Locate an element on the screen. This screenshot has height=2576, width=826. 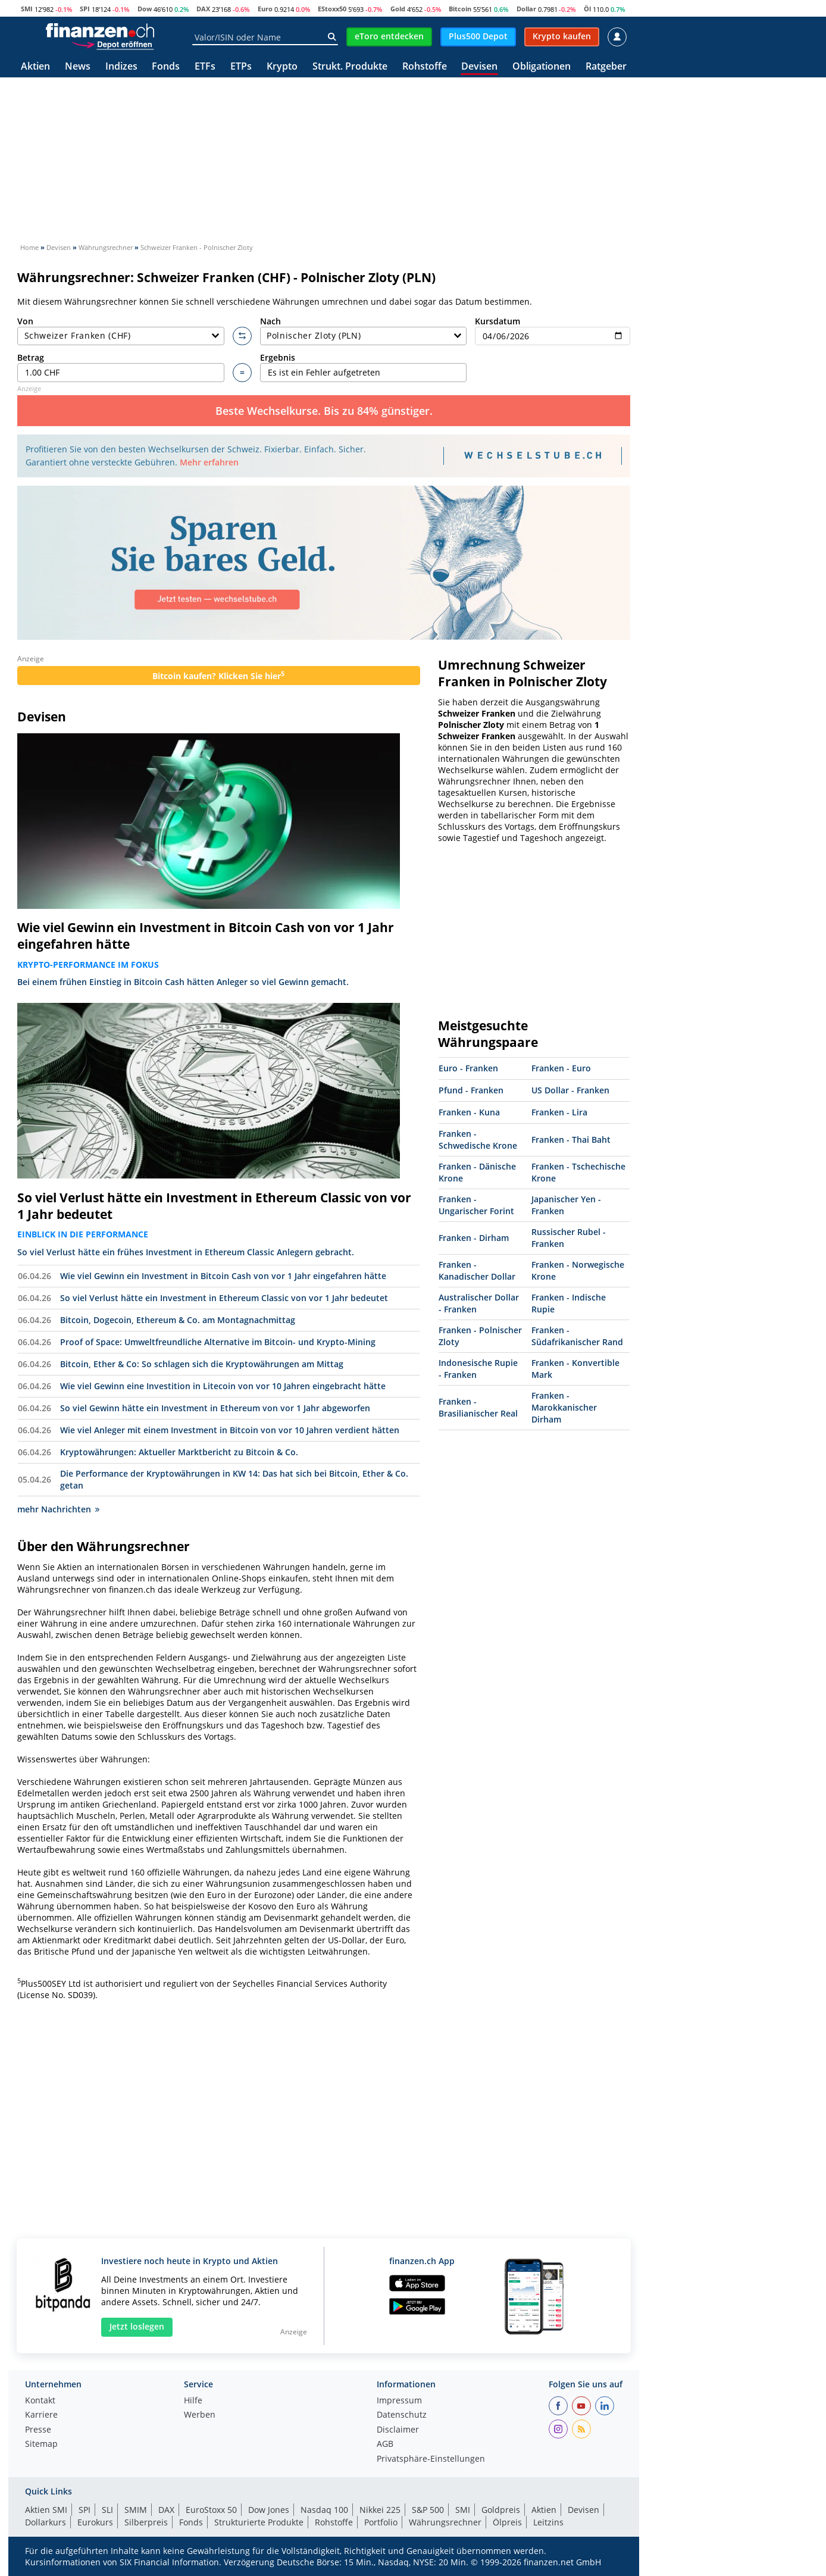
Nasdaq 100 is located at coordinates (324, 2509).